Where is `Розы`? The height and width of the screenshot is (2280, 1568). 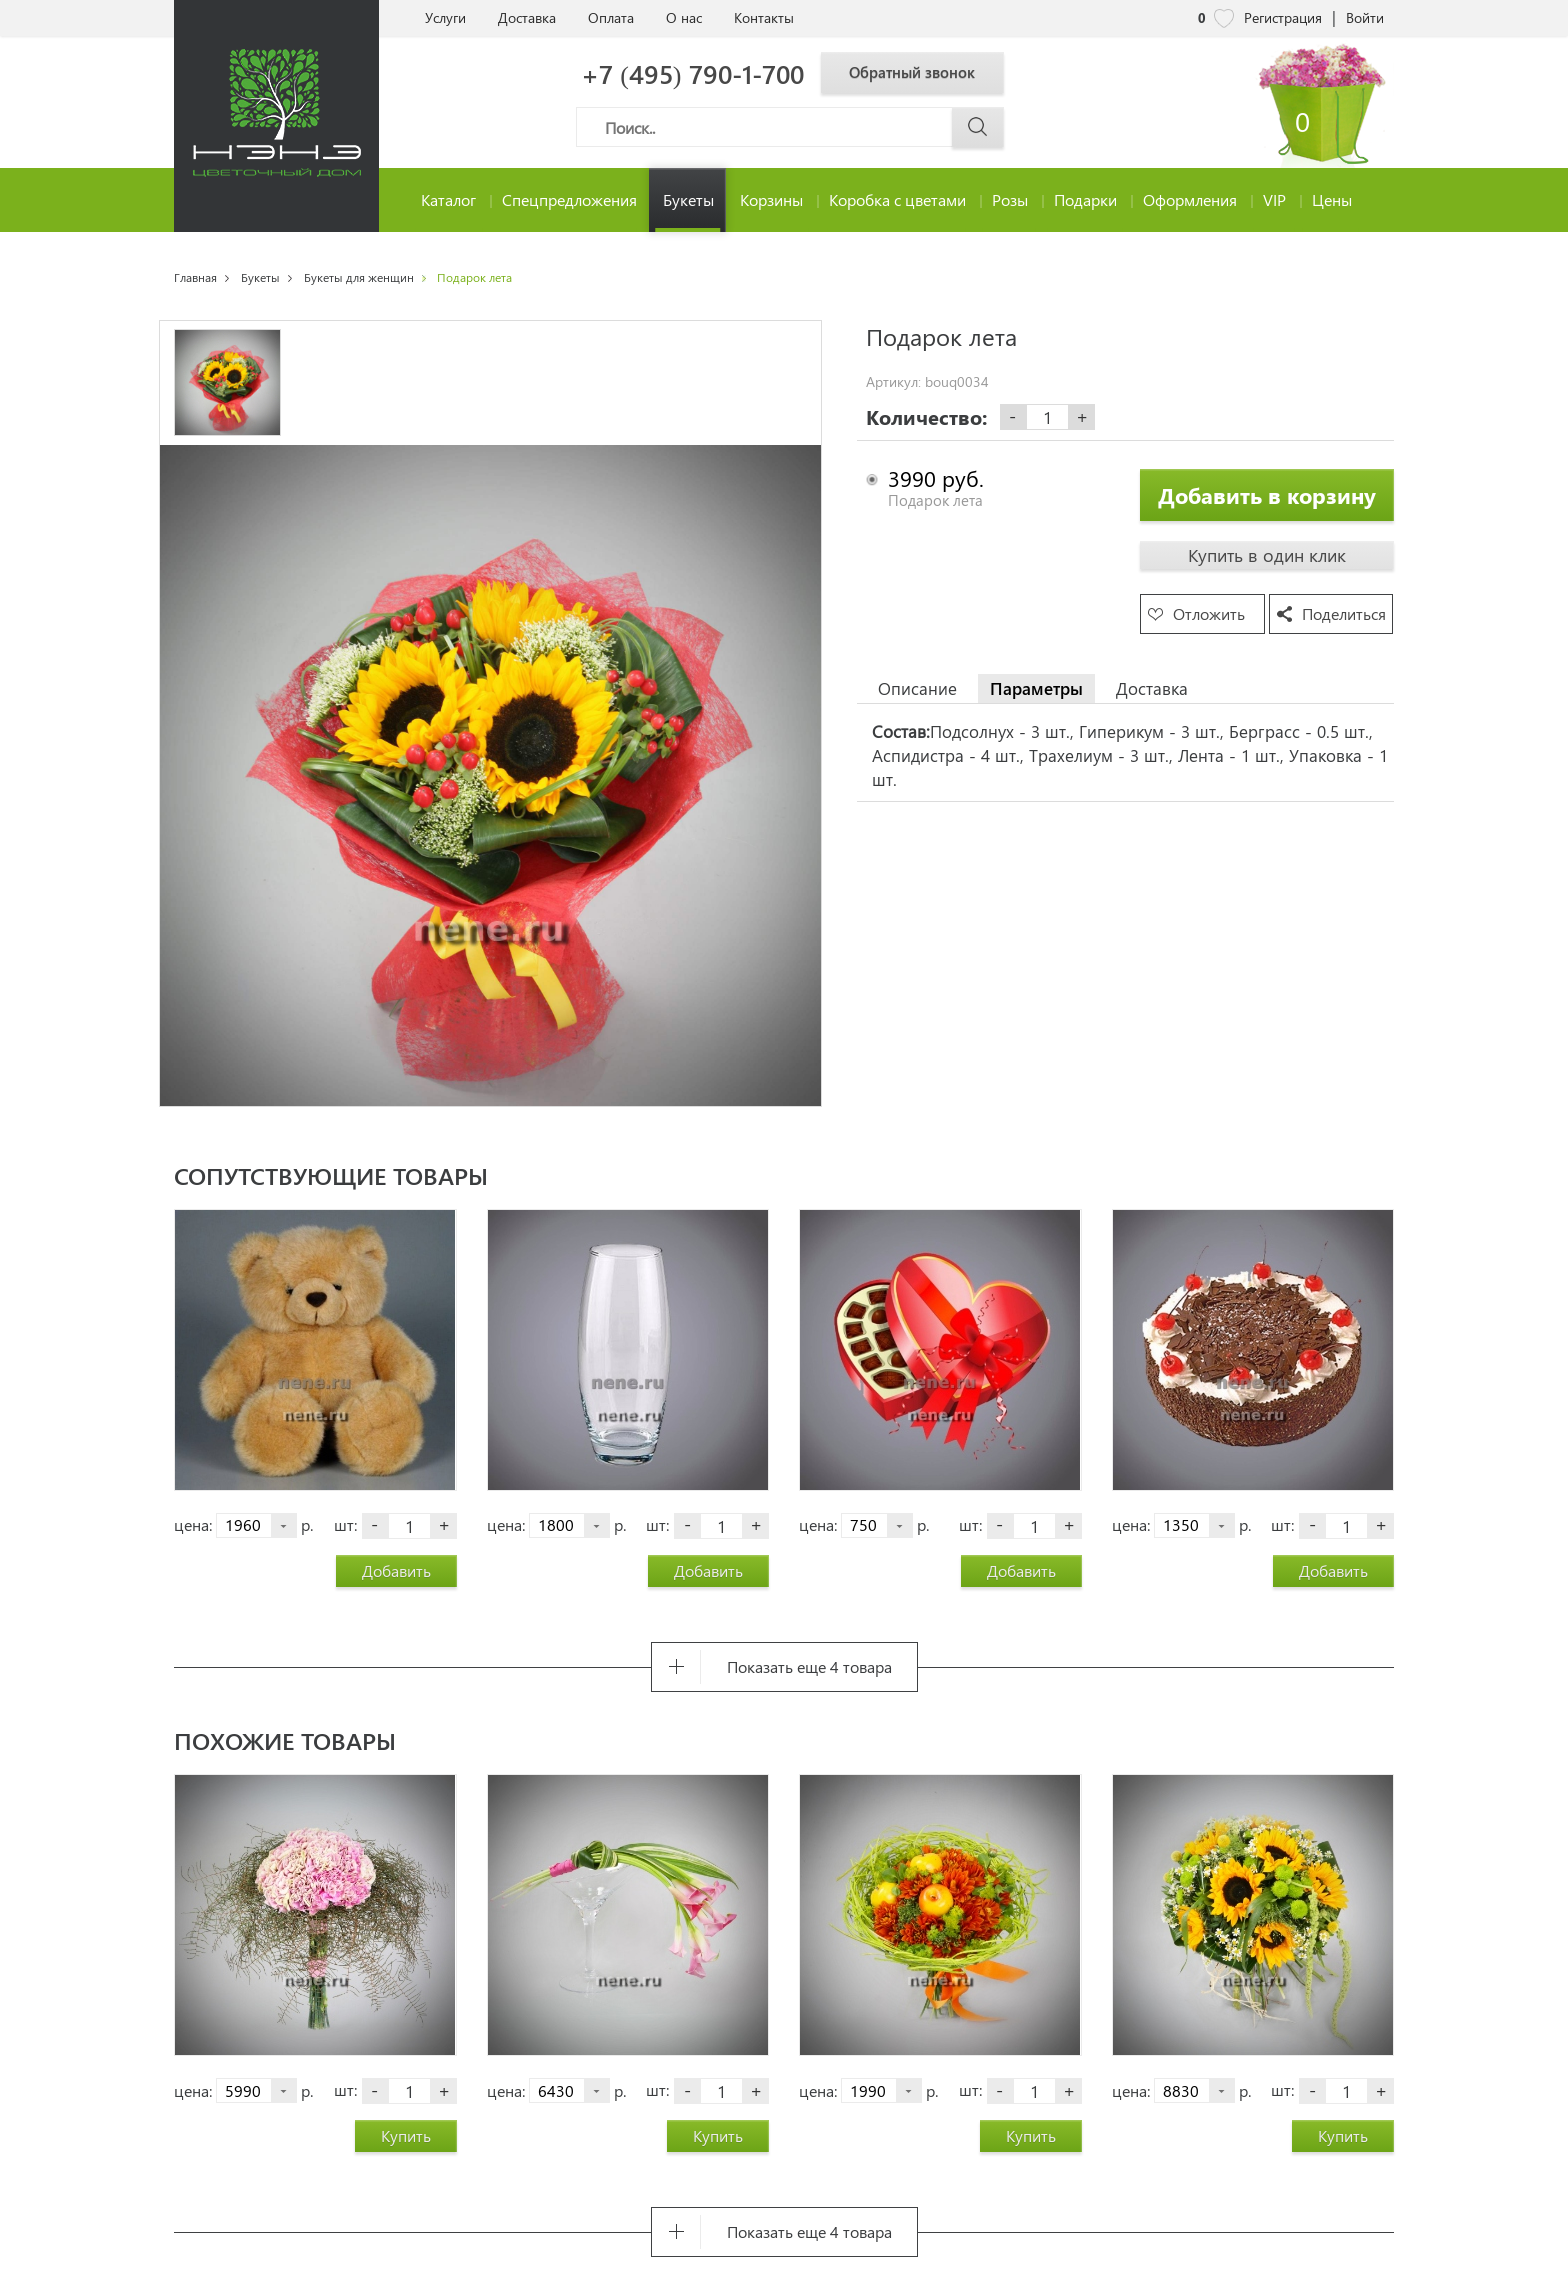
Розы is located at coordinates (1010, 199).